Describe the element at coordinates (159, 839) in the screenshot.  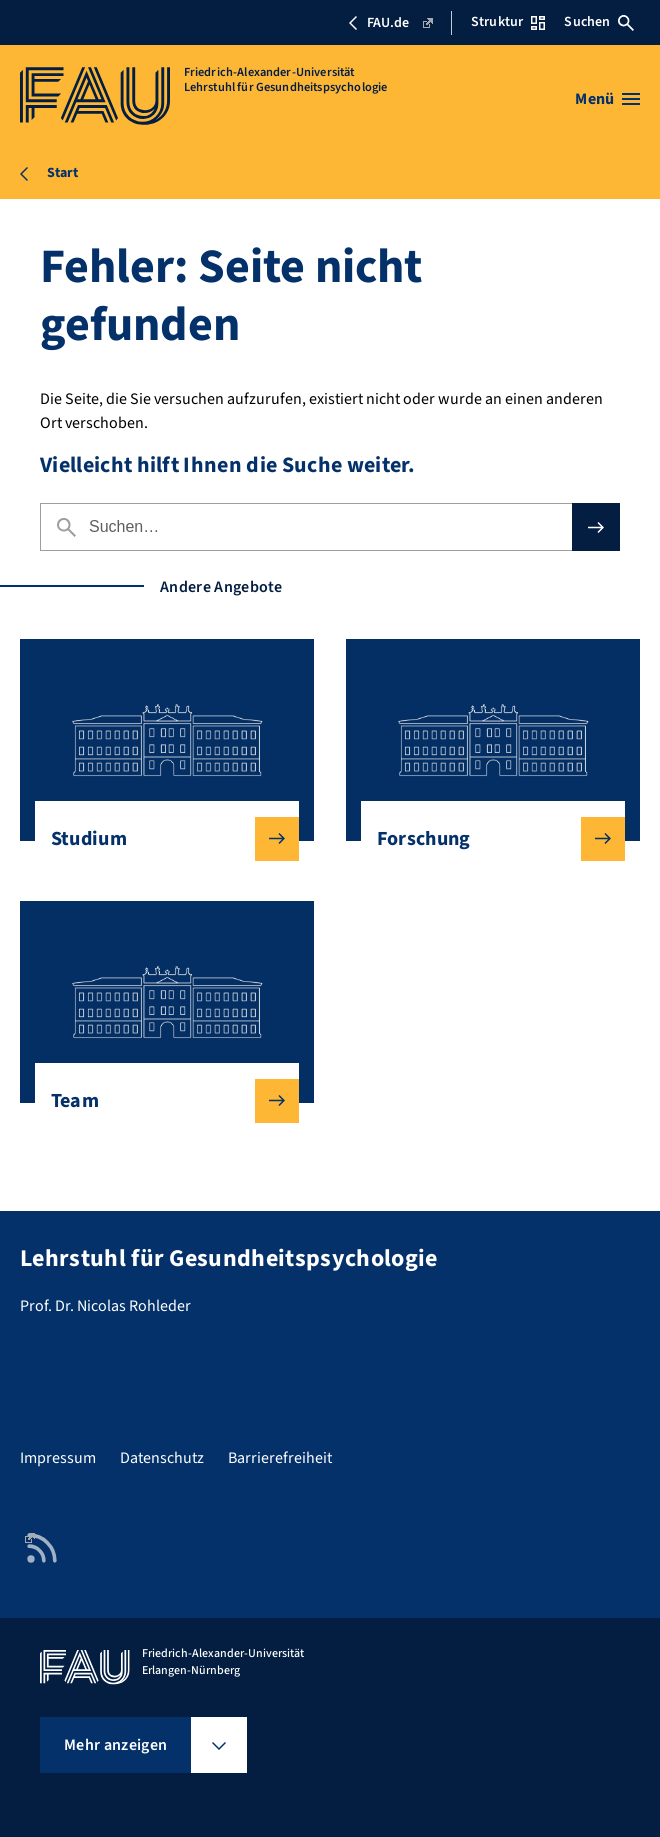
I see `Studium` at that location.